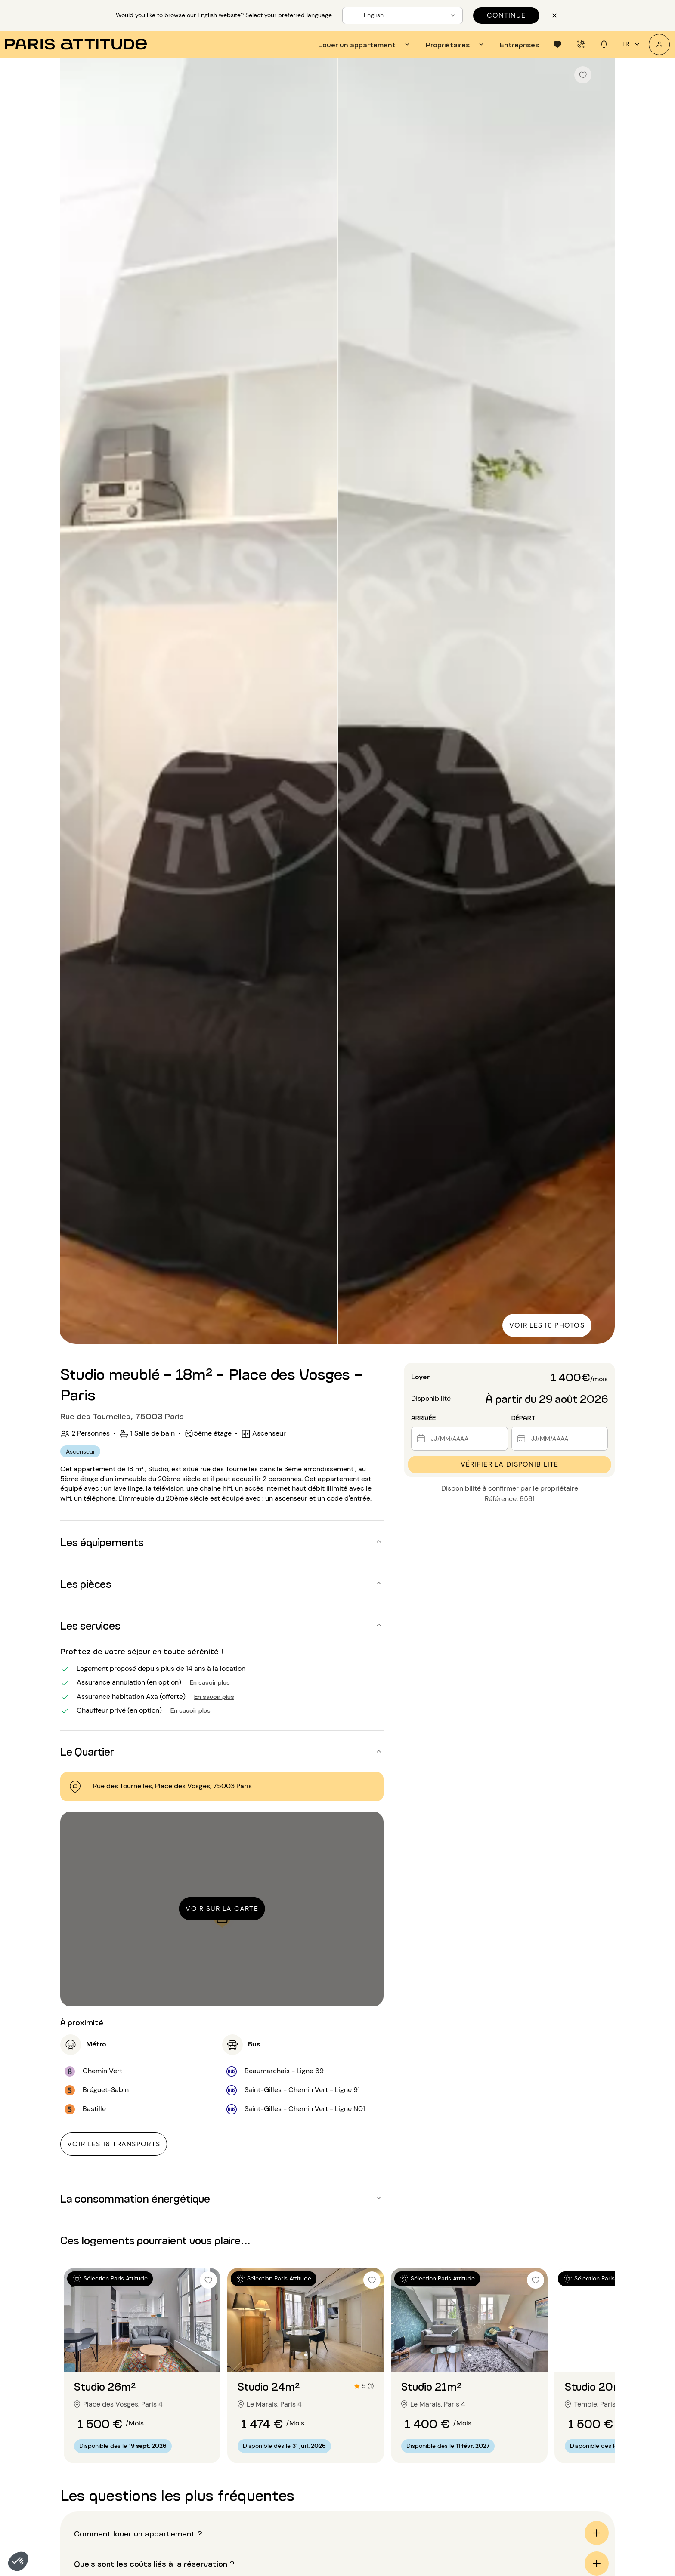 Image resolution: width=675 pixels, height=2576 pixels. What do you see at coordinates (142, 2355) in the screenshot?
I see `[Aller à la diapositive 2]` at bounding box center [142, 2355].